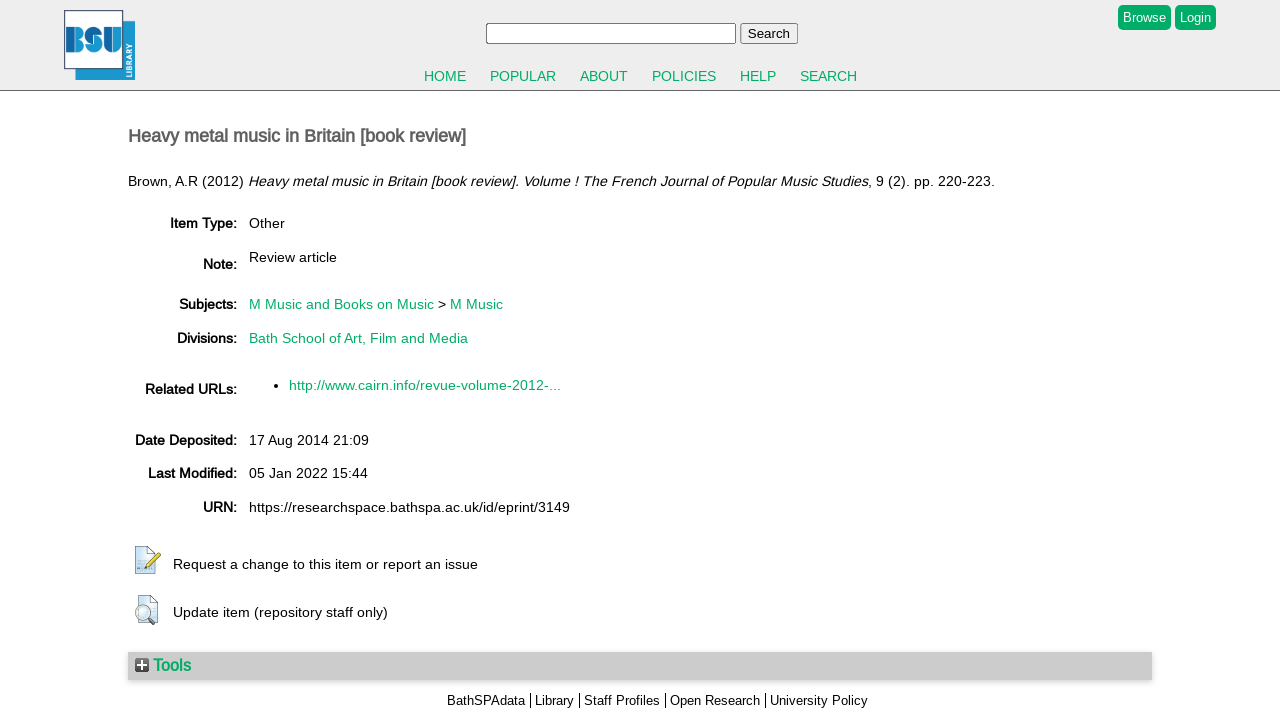  Describe the element at coordinates (148, 561) in the screenshot. I see `[button]` at that location.